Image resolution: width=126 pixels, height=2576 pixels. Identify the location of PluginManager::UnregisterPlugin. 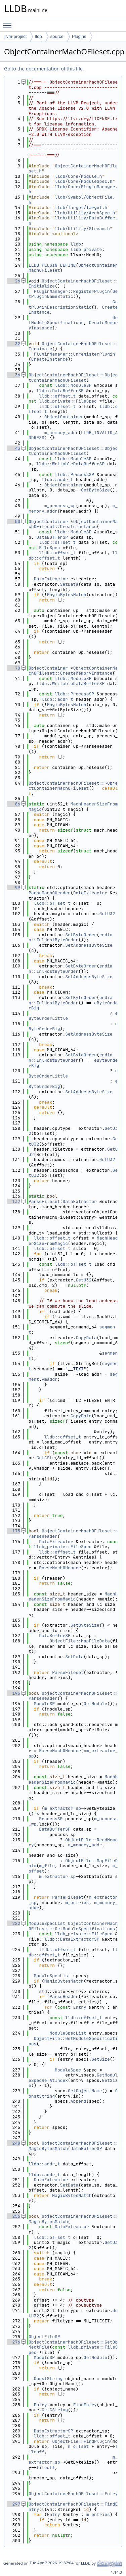
(74, 354).